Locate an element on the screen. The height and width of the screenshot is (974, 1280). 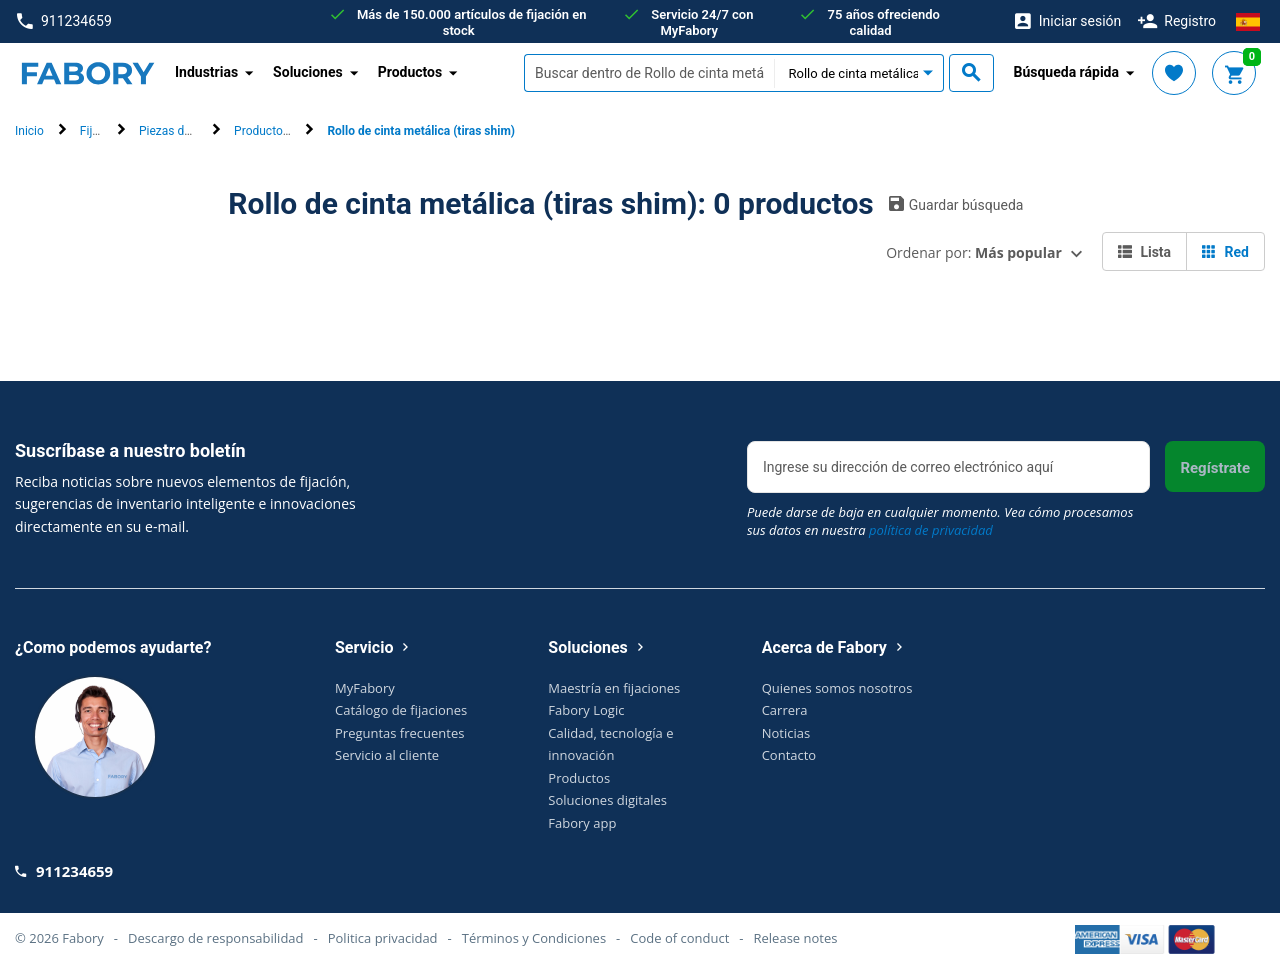
Ordenar por: is located at coordinates (974, 252).